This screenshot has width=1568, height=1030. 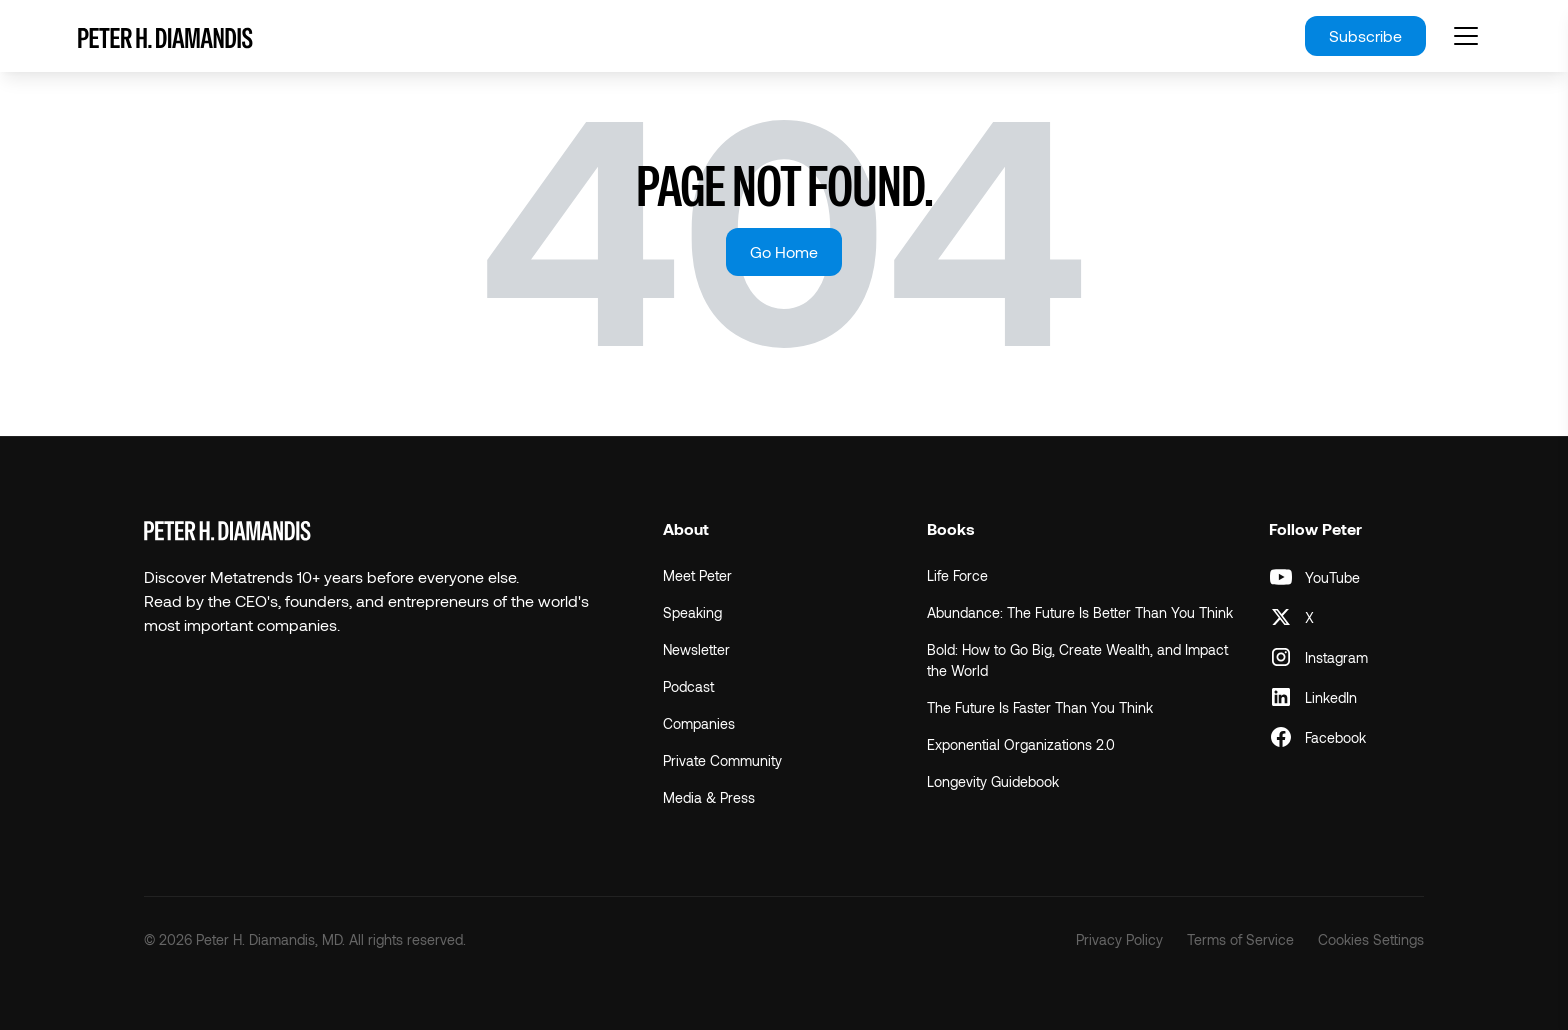 What do you see at coordinates (1365, 35) in the screenshot?
I see `Subscribe` at bounding box center [1365, 35].